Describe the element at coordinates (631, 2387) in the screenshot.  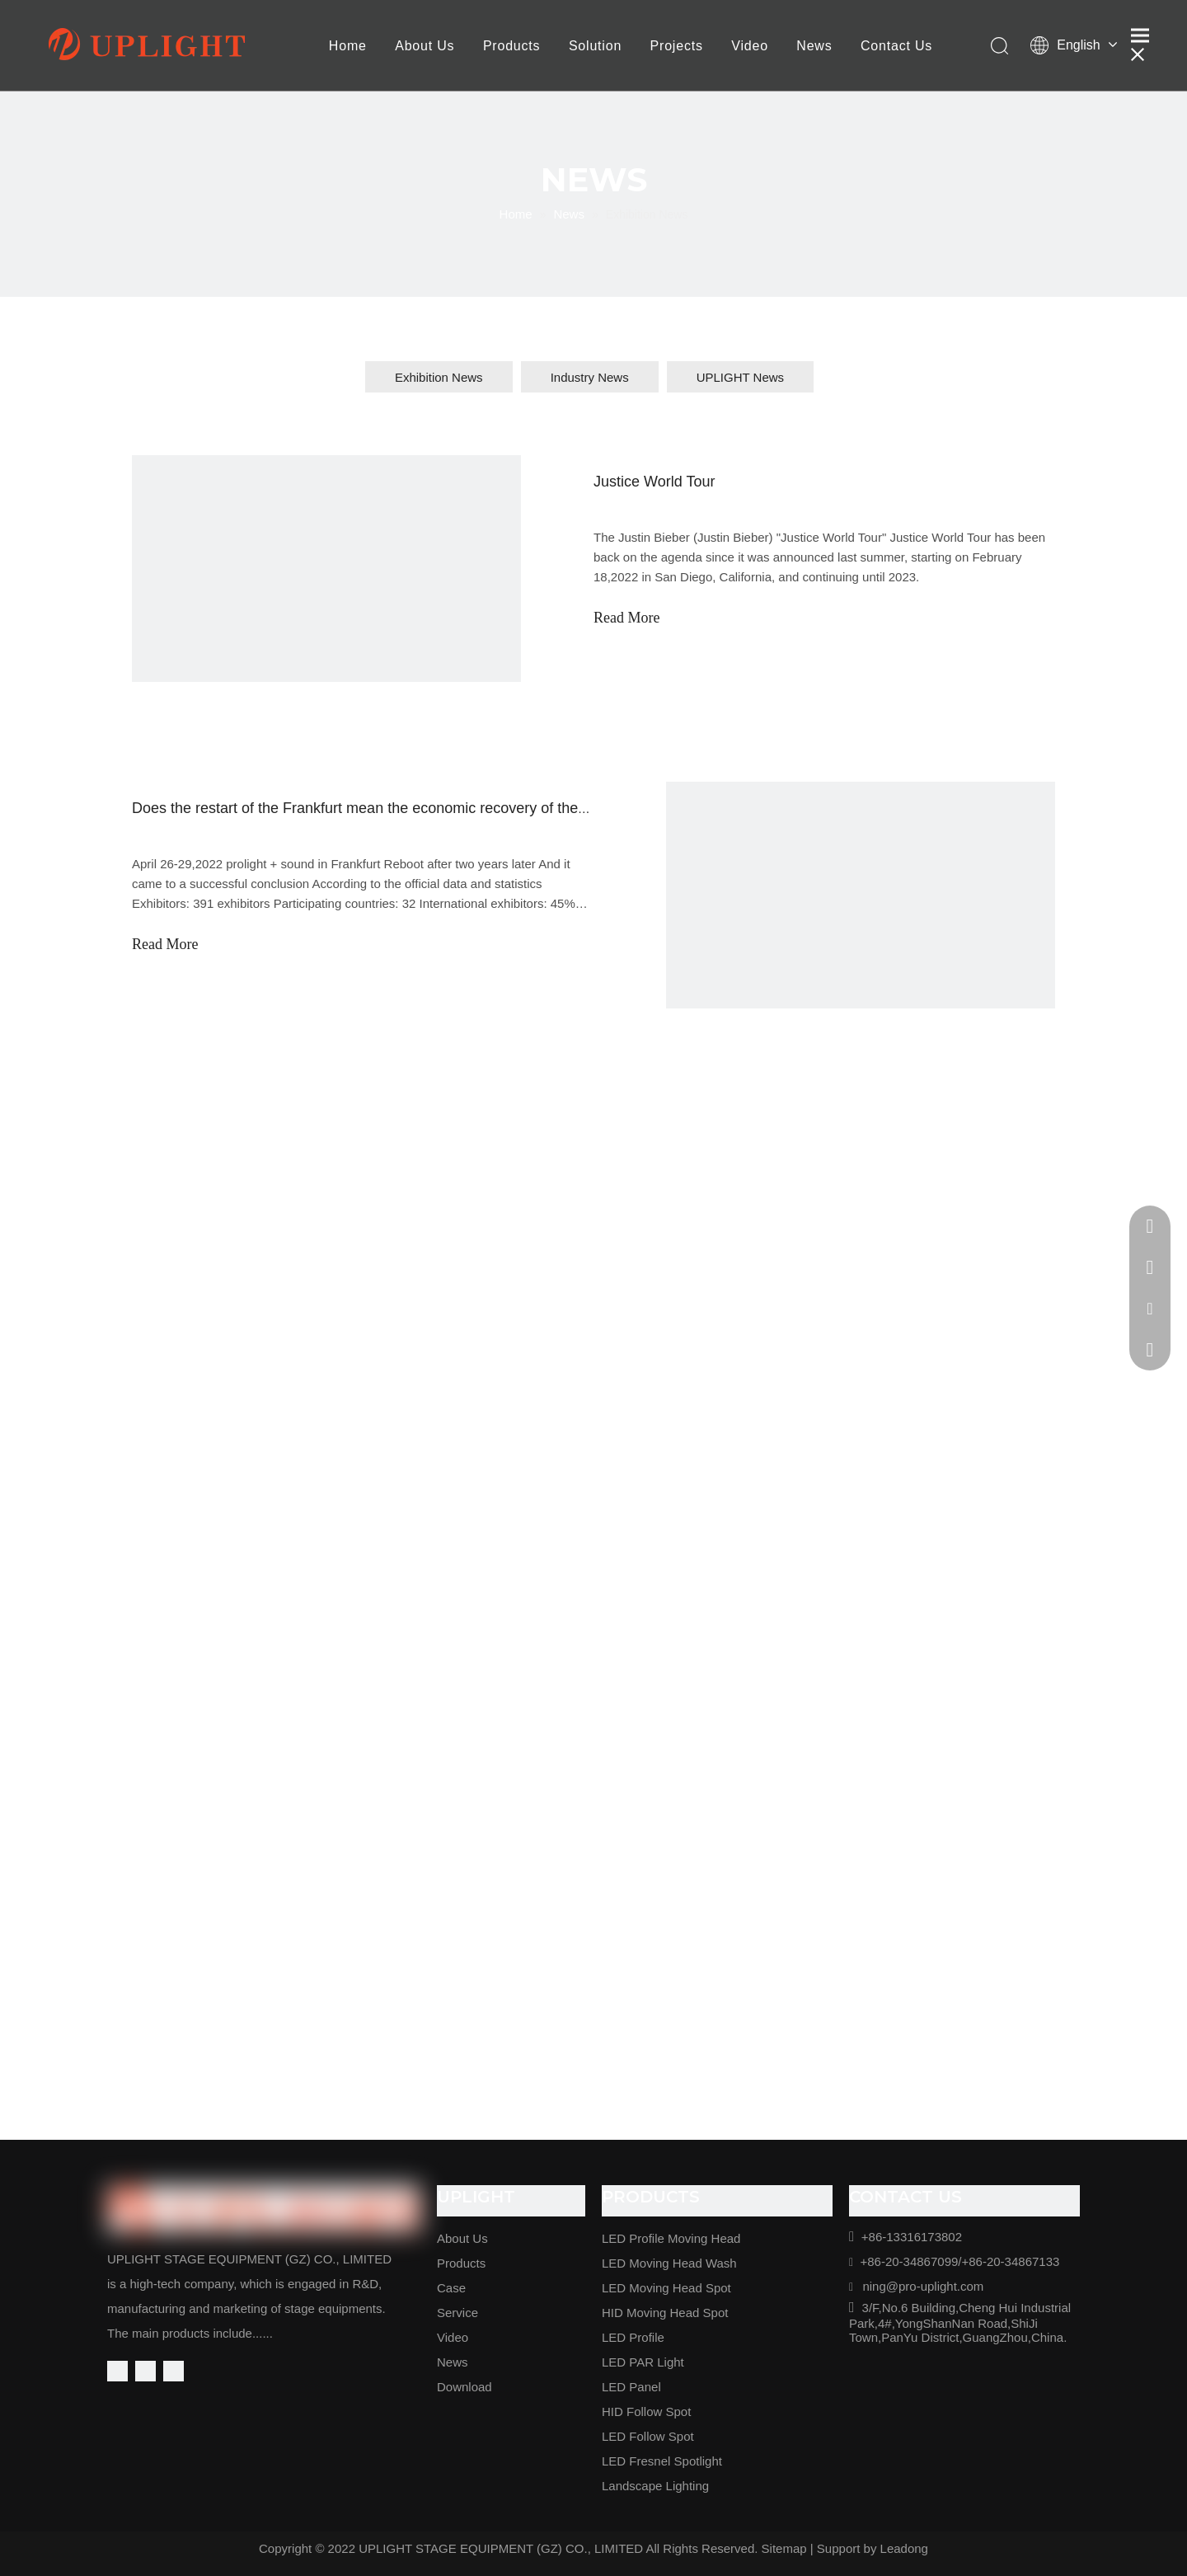
I see `LED Panel` at that location.